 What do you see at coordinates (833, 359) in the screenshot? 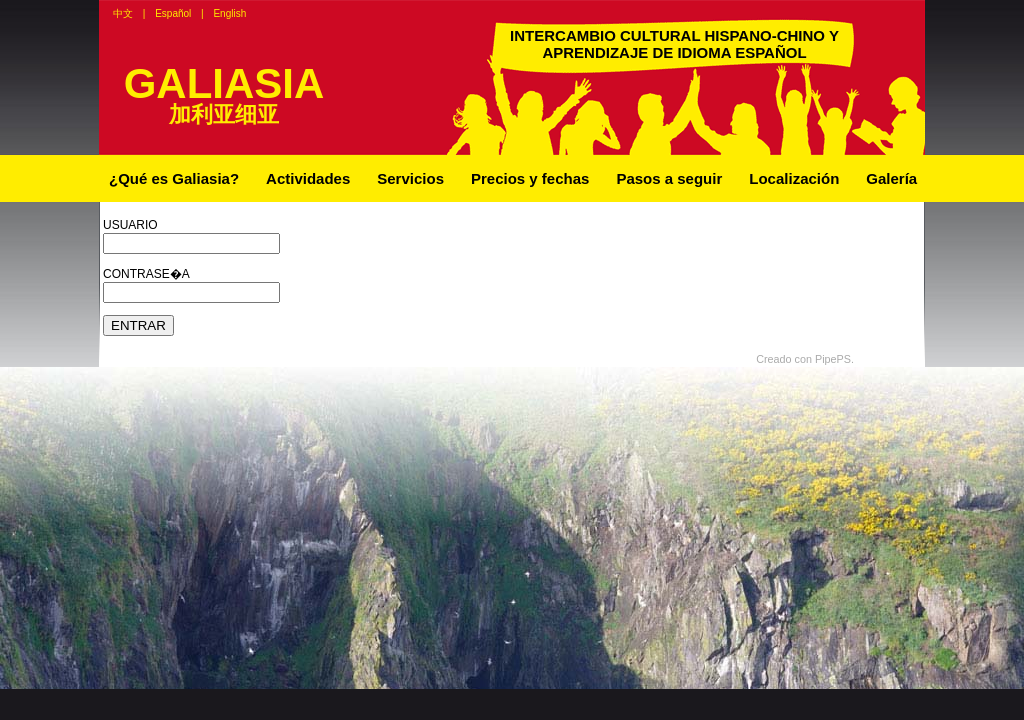
I see `PipePS` at bounding box center [833, 359].